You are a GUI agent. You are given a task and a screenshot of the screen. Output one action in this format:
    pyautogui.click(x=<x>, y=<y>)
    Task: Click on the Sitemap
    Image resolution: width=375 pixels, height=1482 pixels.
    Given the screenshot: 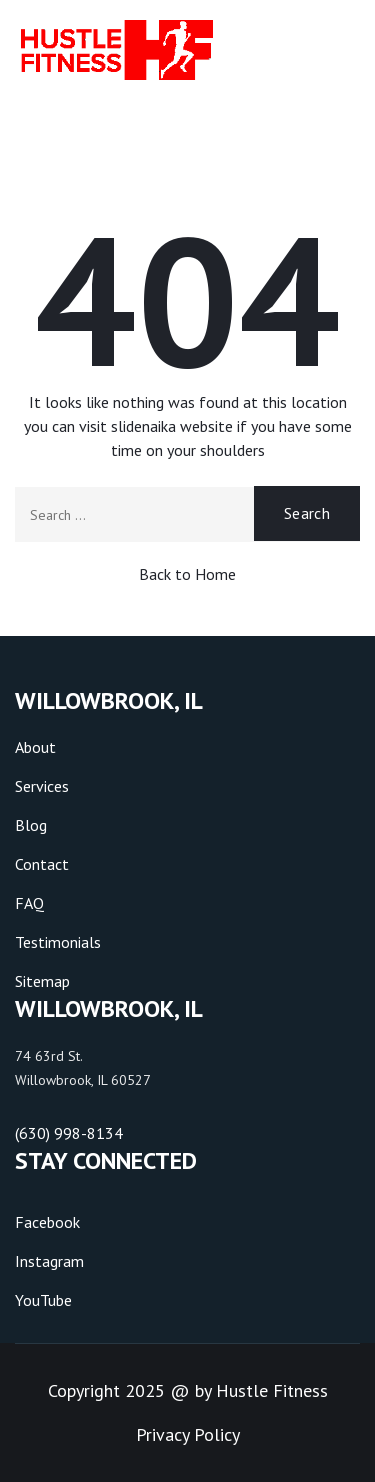 What is the action you would take?
    pyautogui.click(x=42, y=981)
    